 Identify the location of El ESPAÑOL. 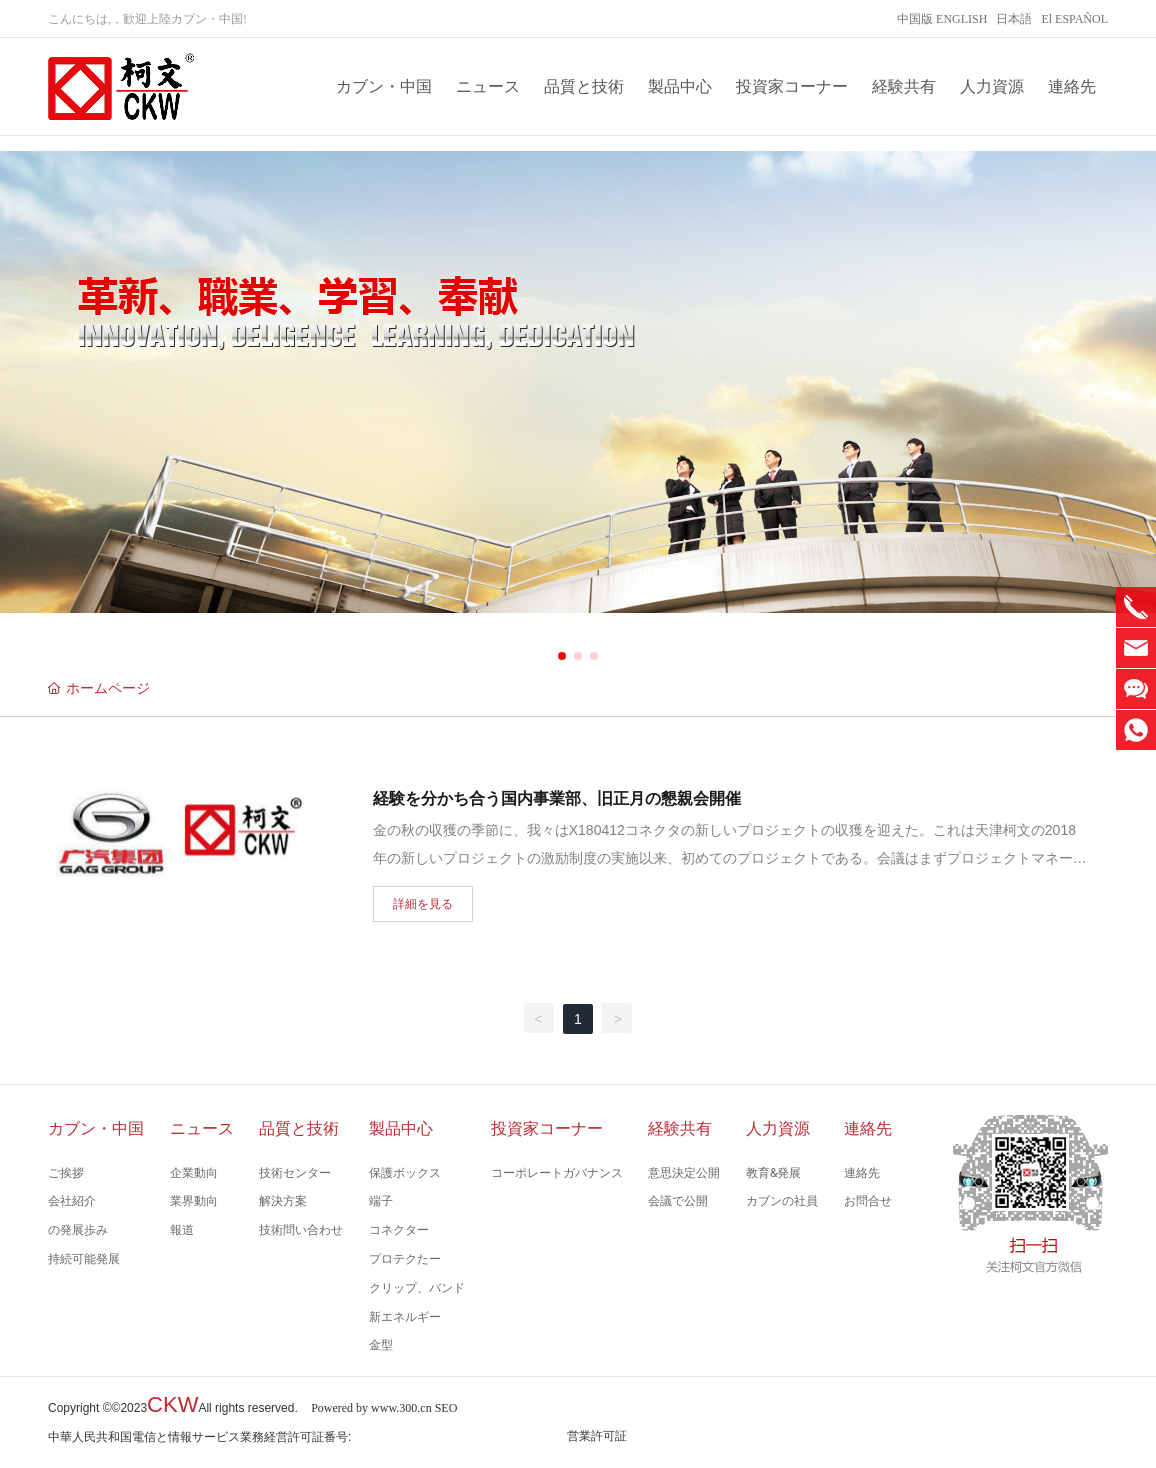
(1074, 19).